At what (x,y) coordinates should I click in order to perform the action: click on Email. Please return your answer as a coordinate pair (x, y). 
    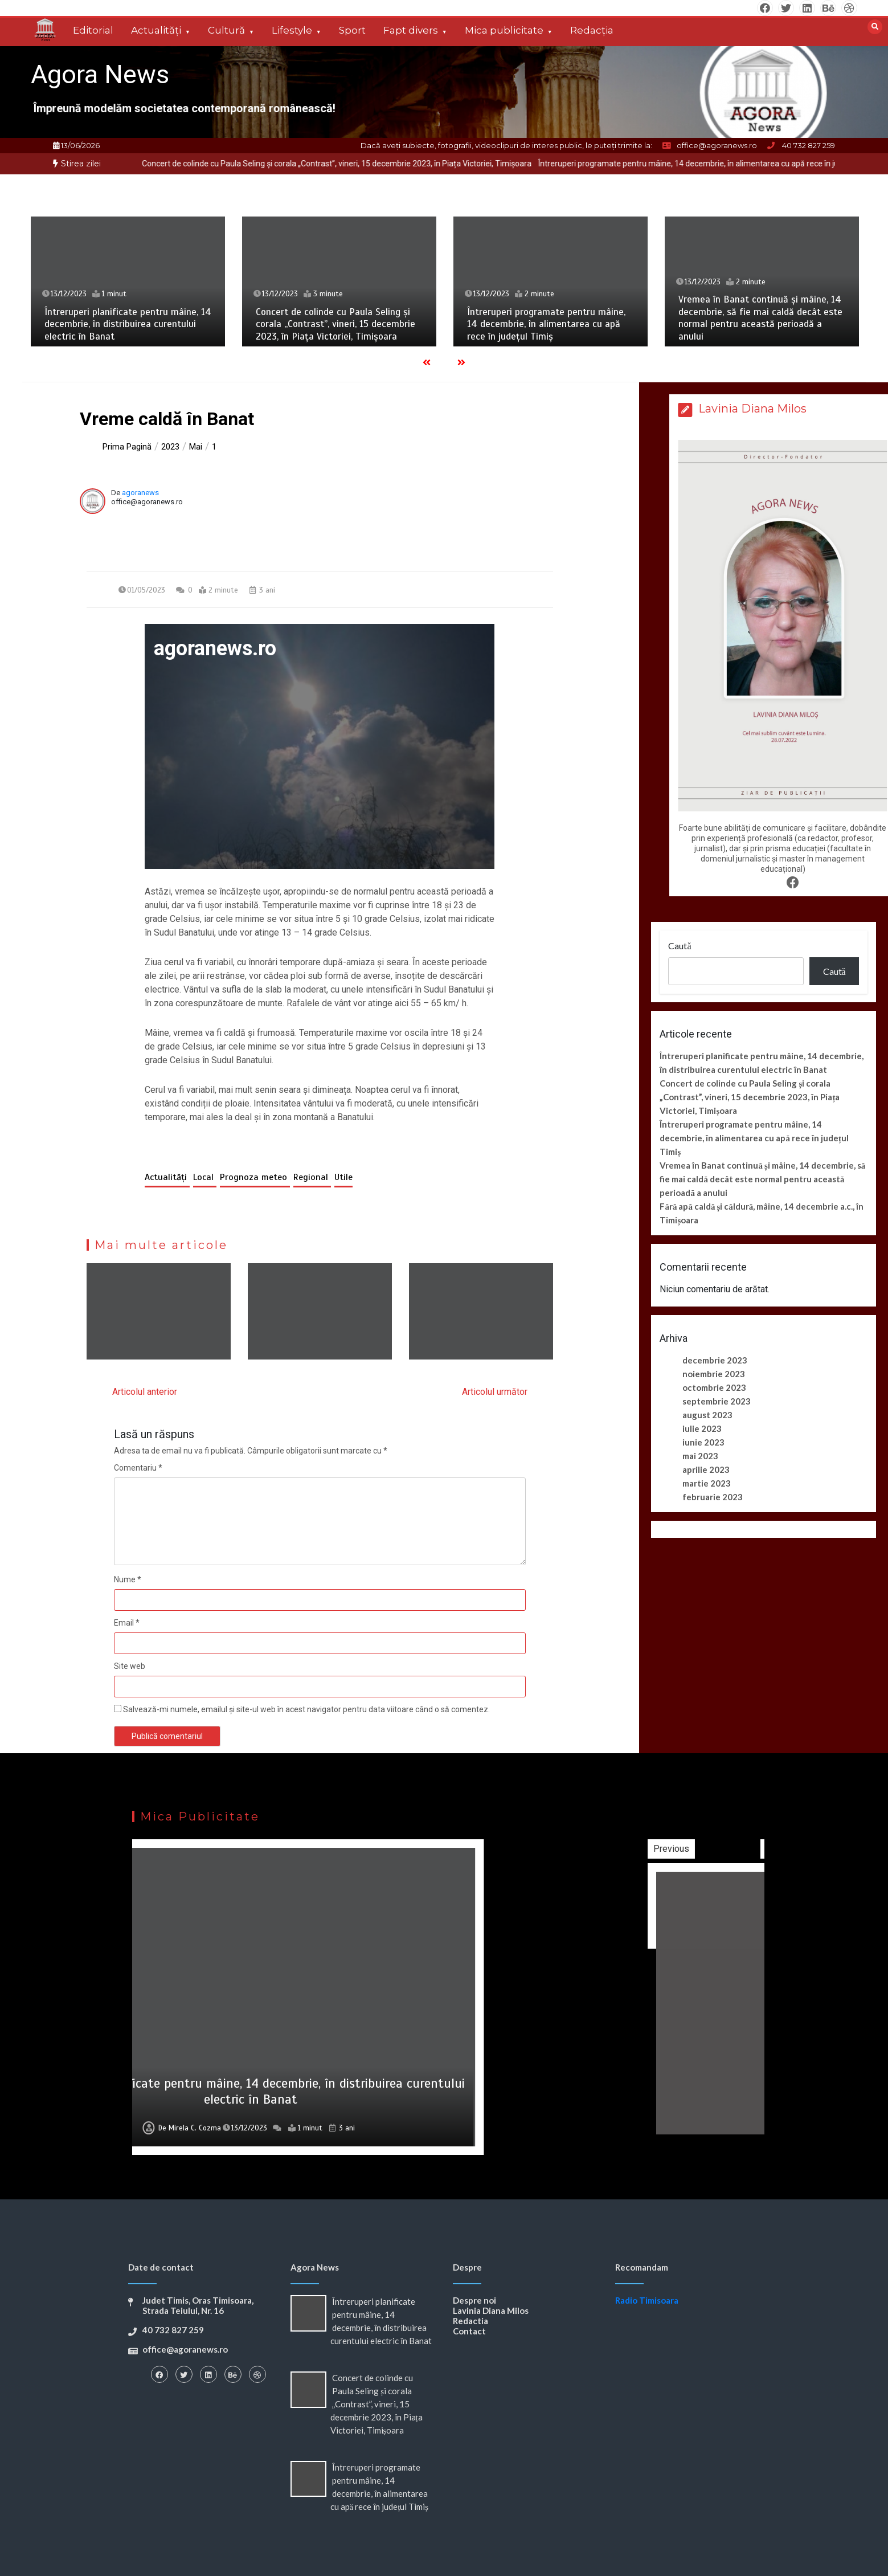
    Looking at the image, I should click on (127, 1622).